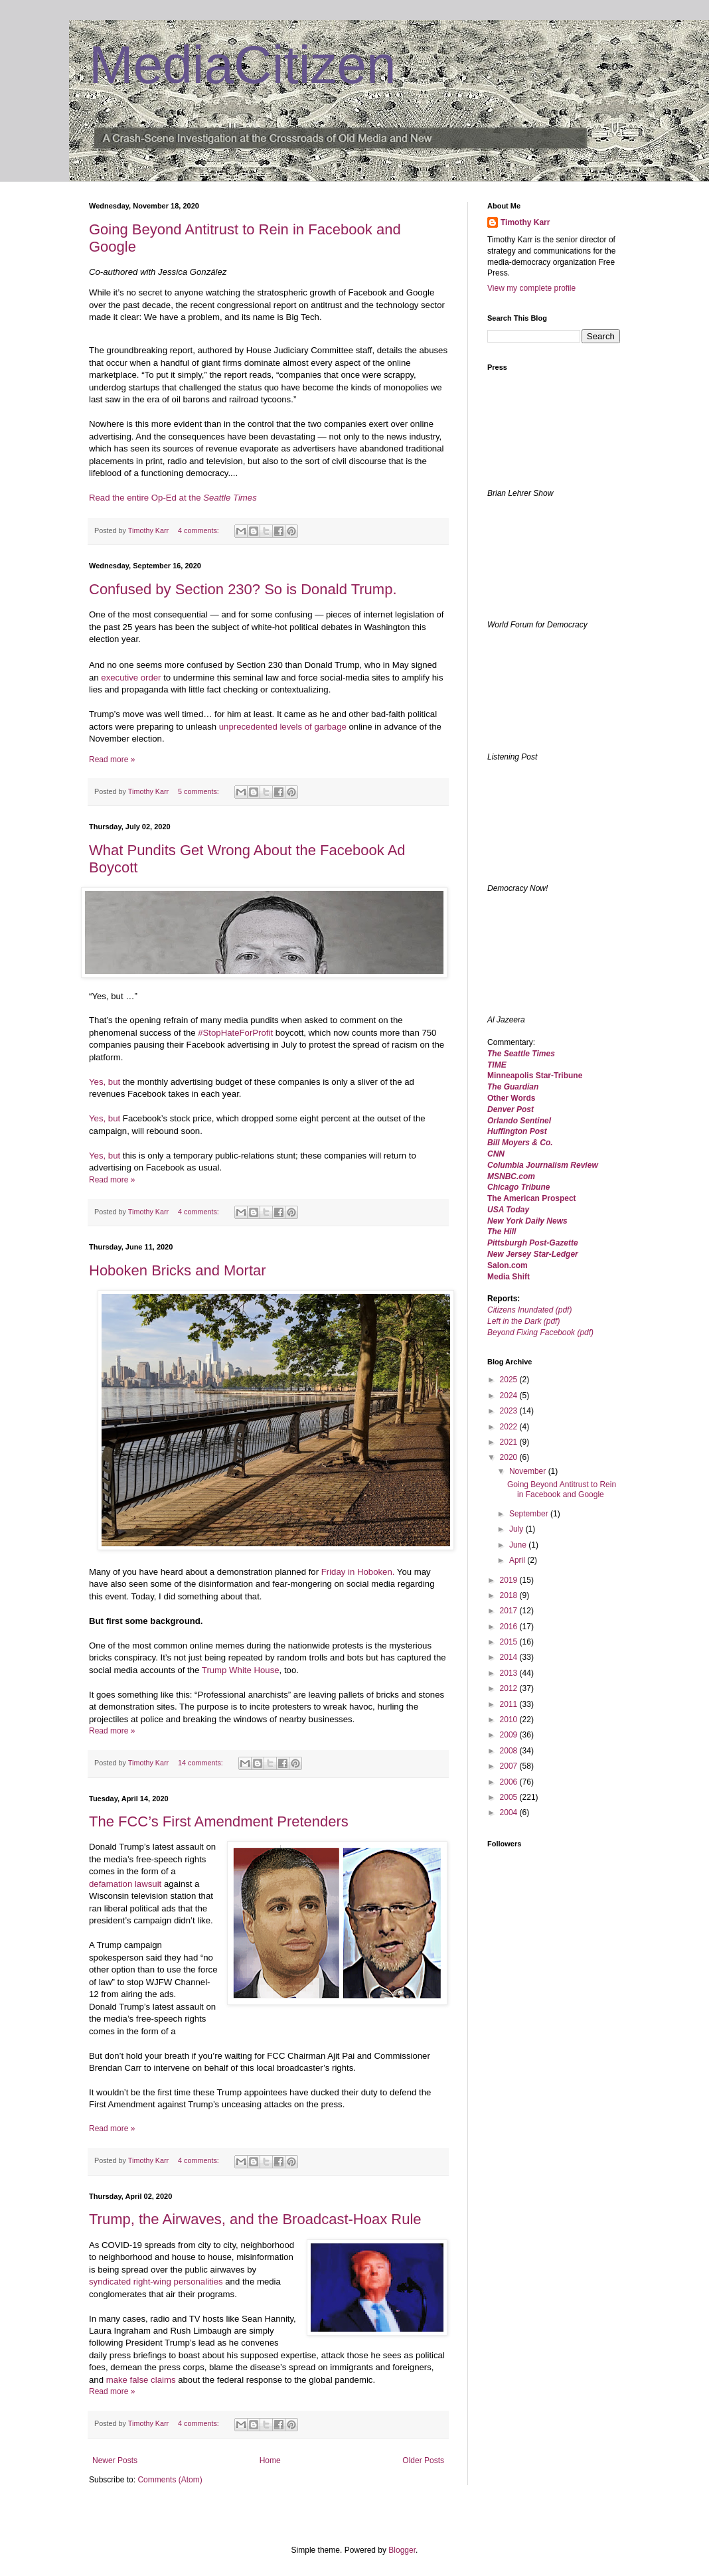 The width and height of the screenshot is (709, 2576). I want to click on 14 comments:, so click(201, 1763).